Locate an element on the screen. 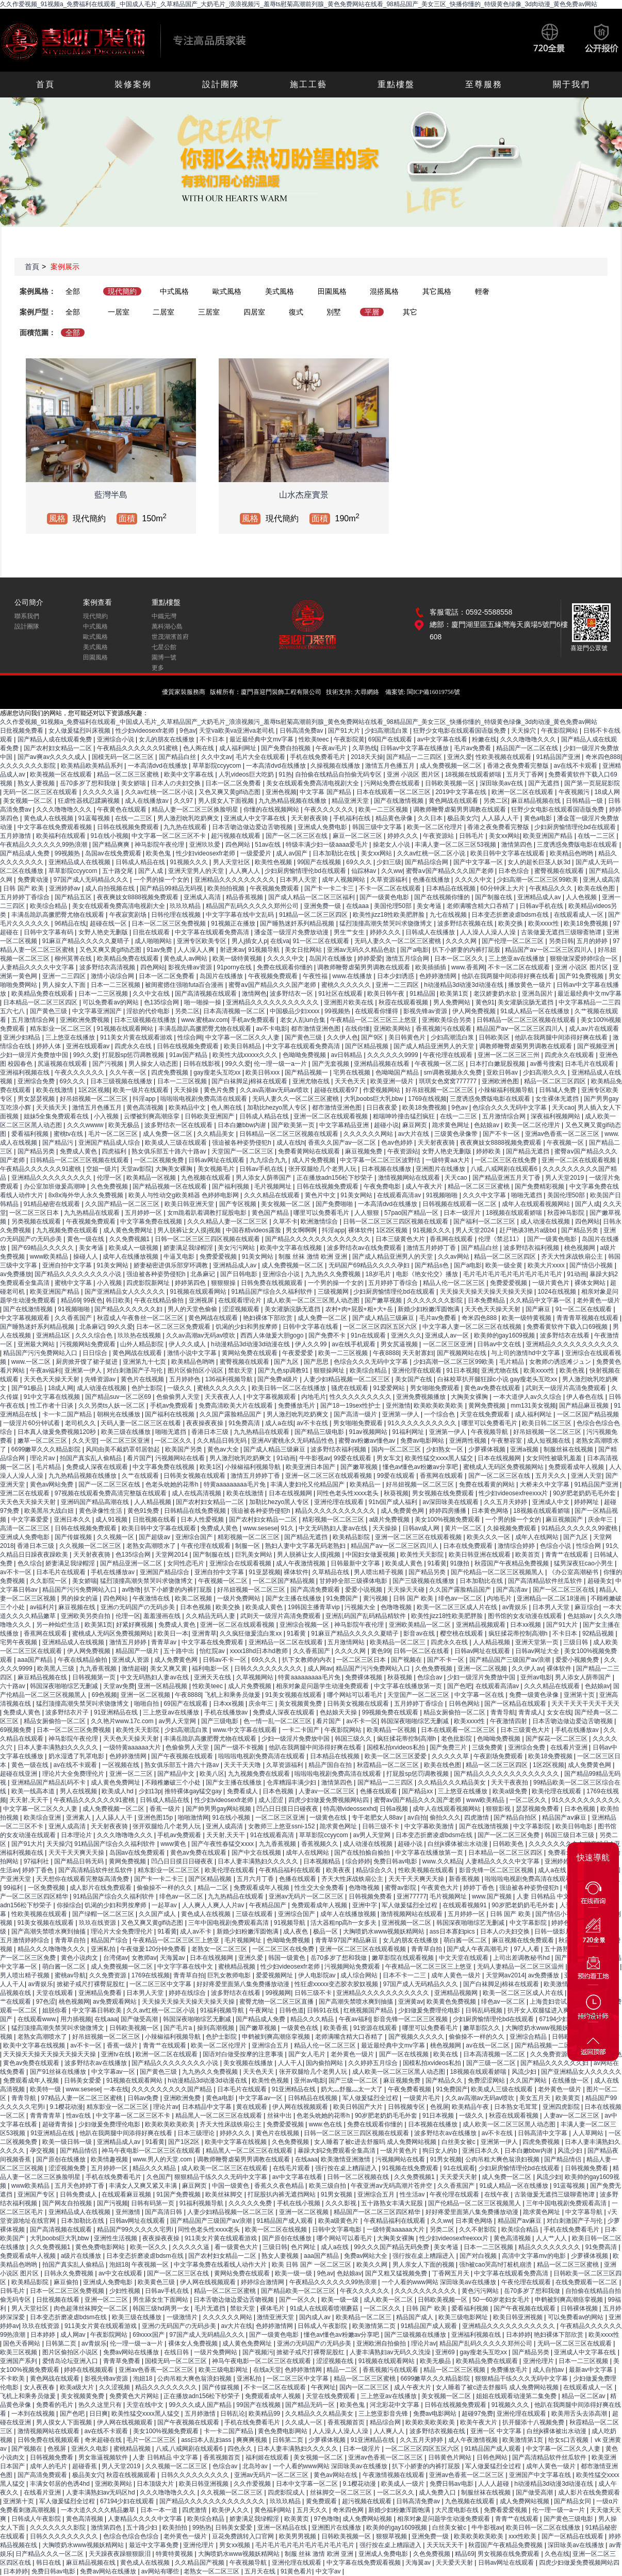  男生艹女生 is located at coordinates (350, 932).